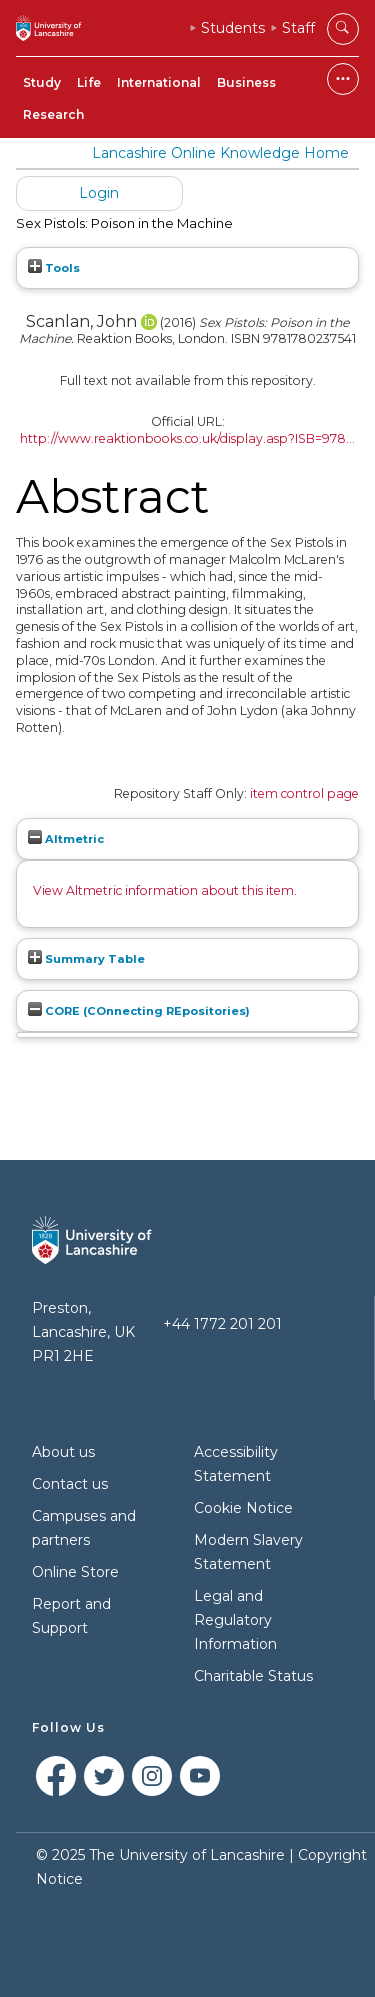 The height and width of the screenshot is (1997, 375). What do you see at coordinates (304, 793) in the screenshot?
I see `item control page` at bounding box center [304, 793].